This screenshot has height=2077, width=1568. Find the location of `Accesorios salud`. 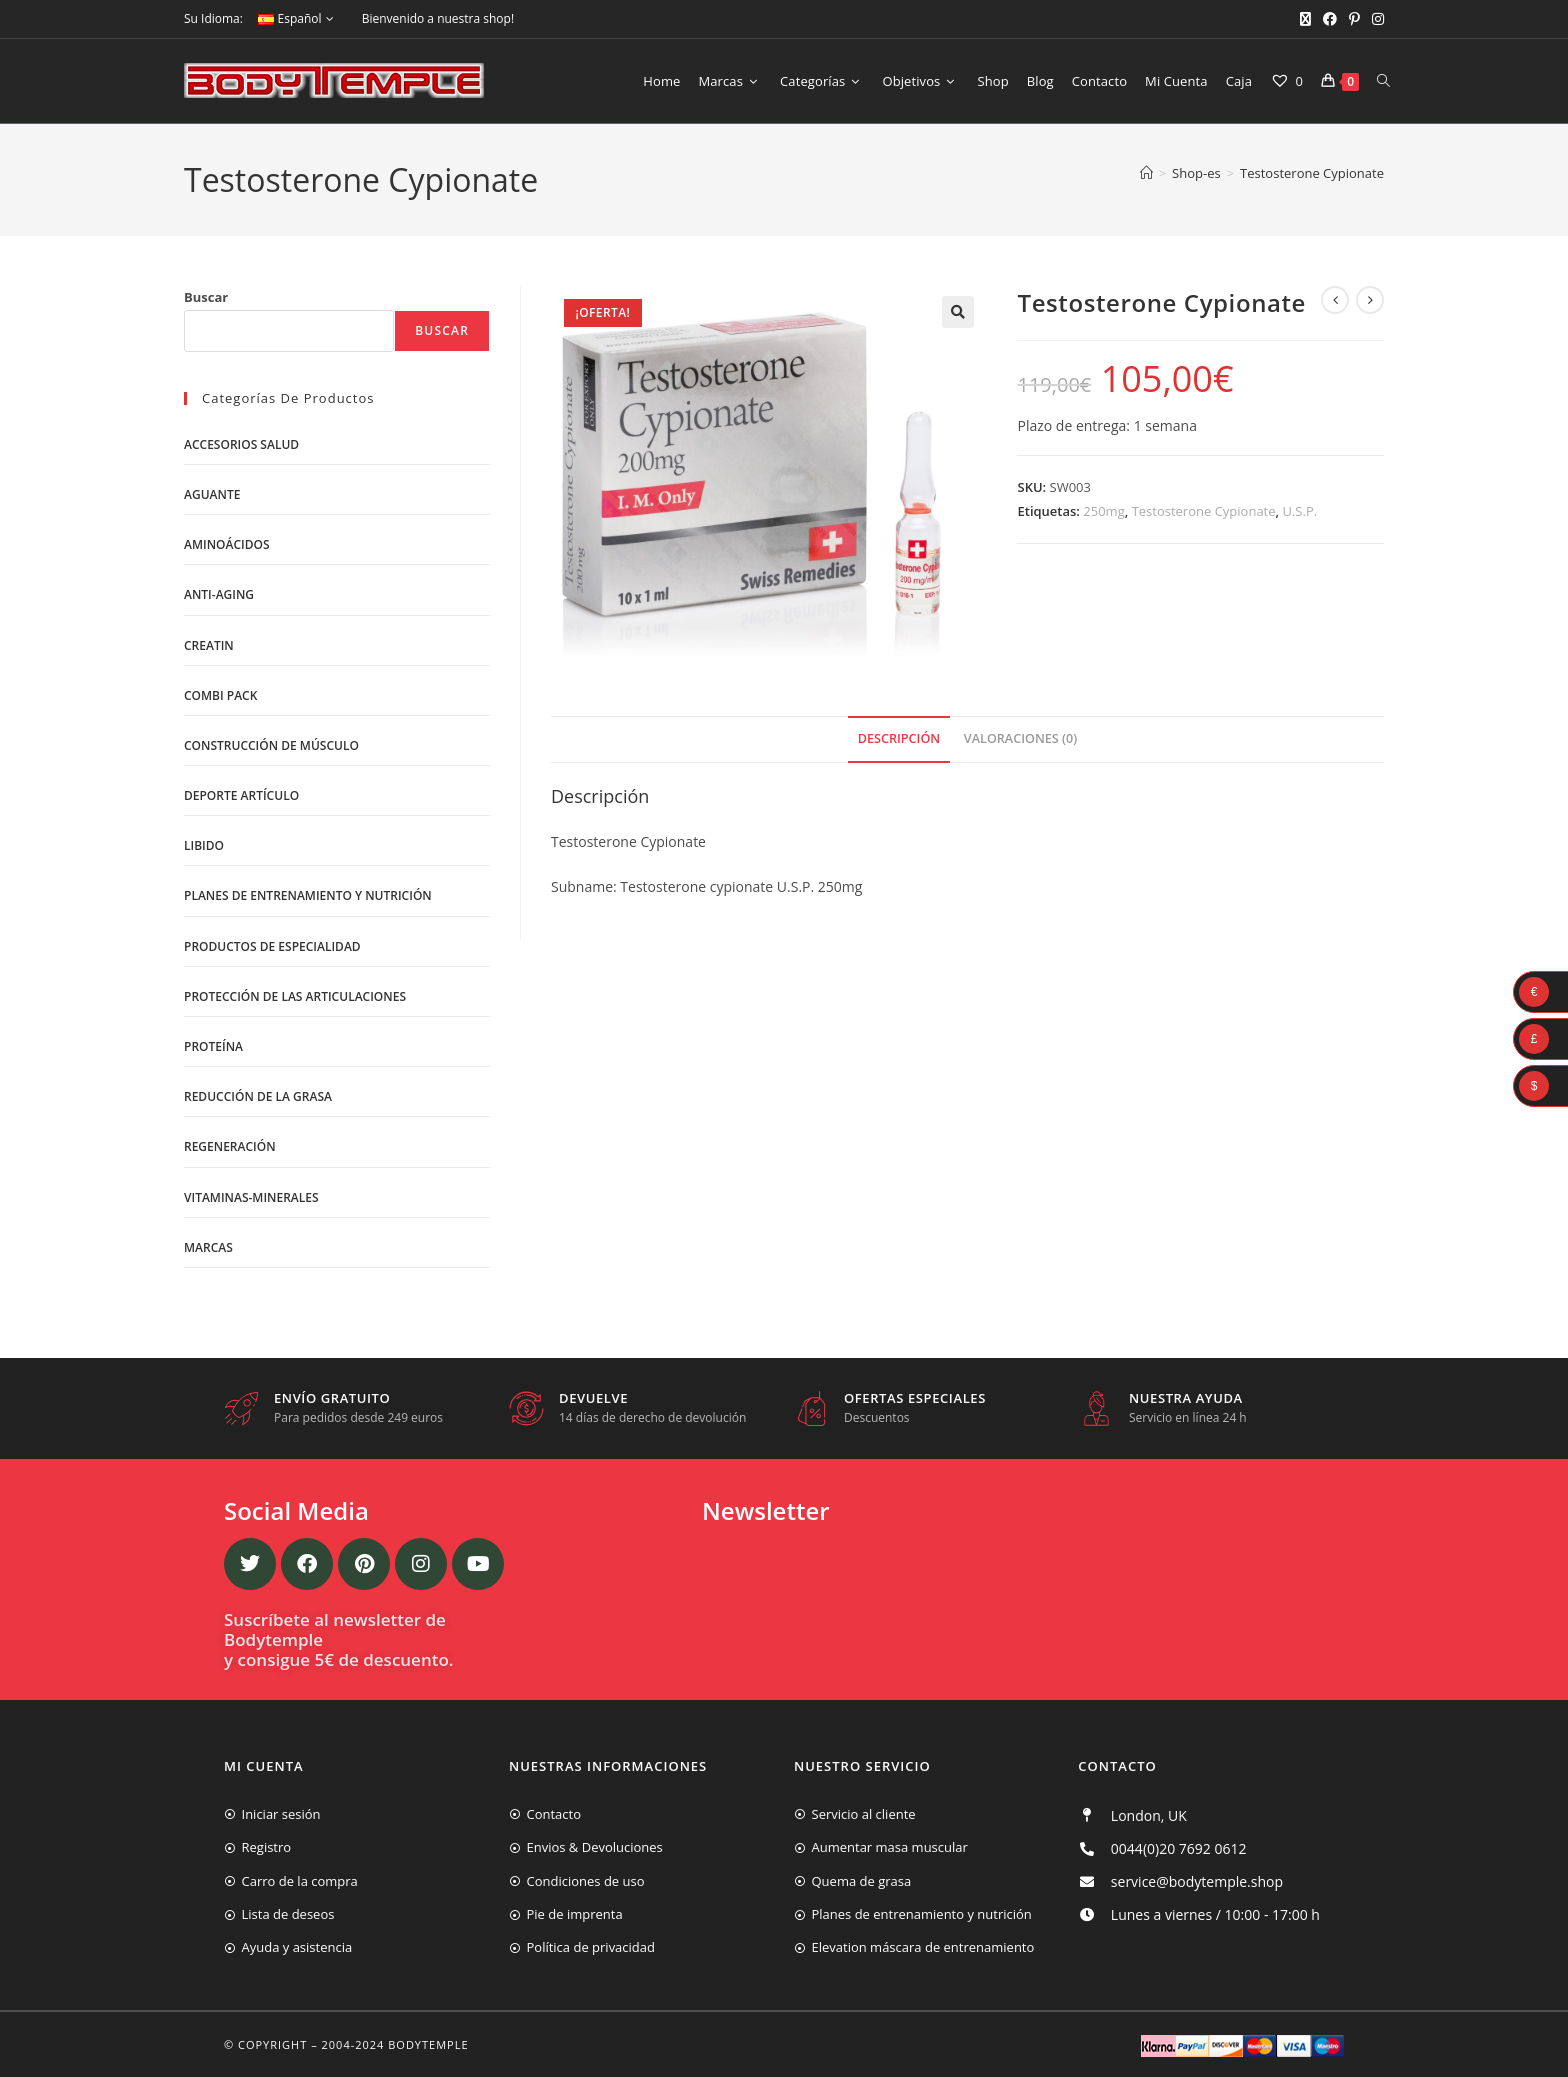

Accesorios salud is located at coordinates (241, 444).